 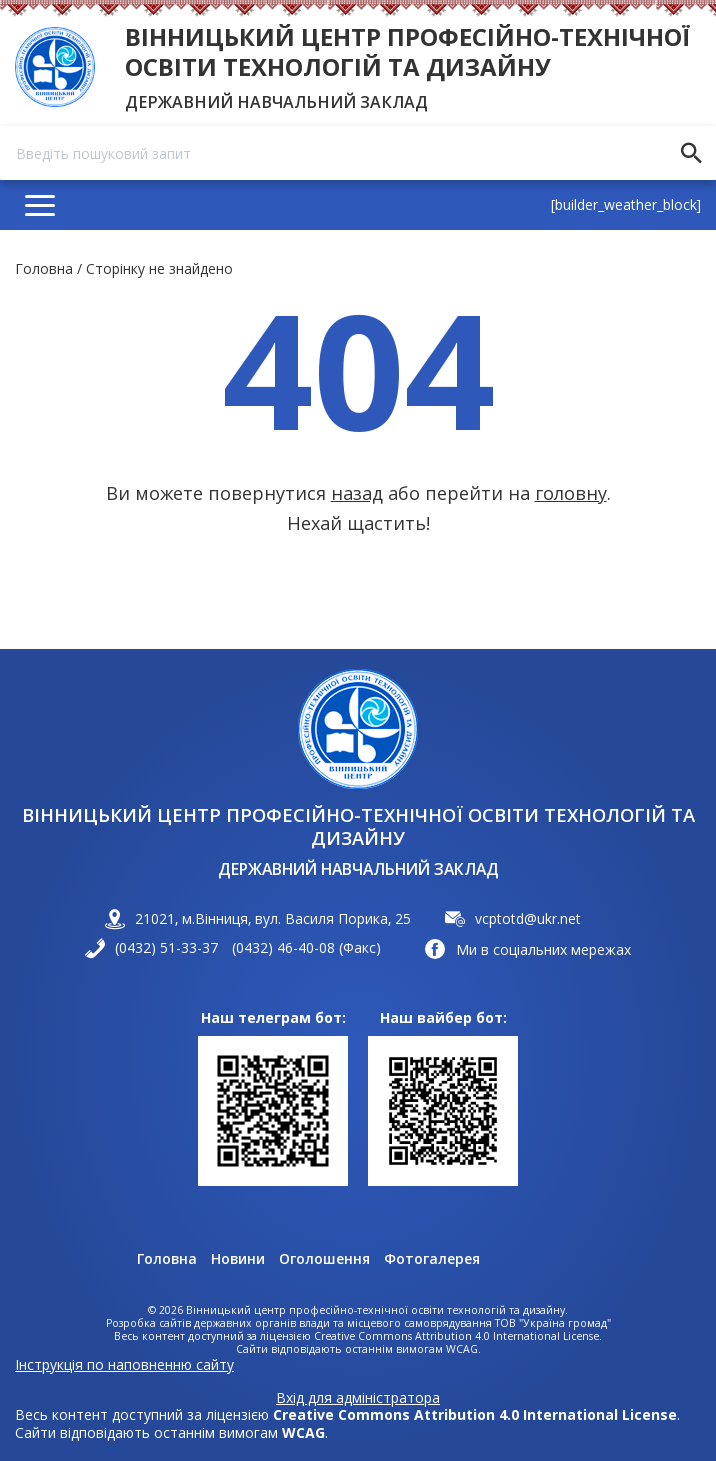 I want to click on назад, so click(x=357, y=493).